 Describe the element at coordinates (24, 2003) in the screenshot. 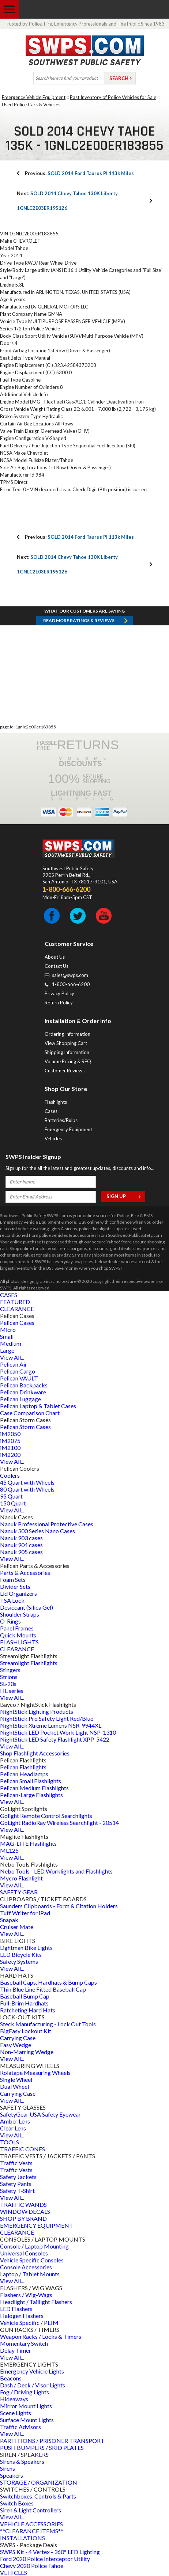

I see `Full-Brim Hardhats` at that location.